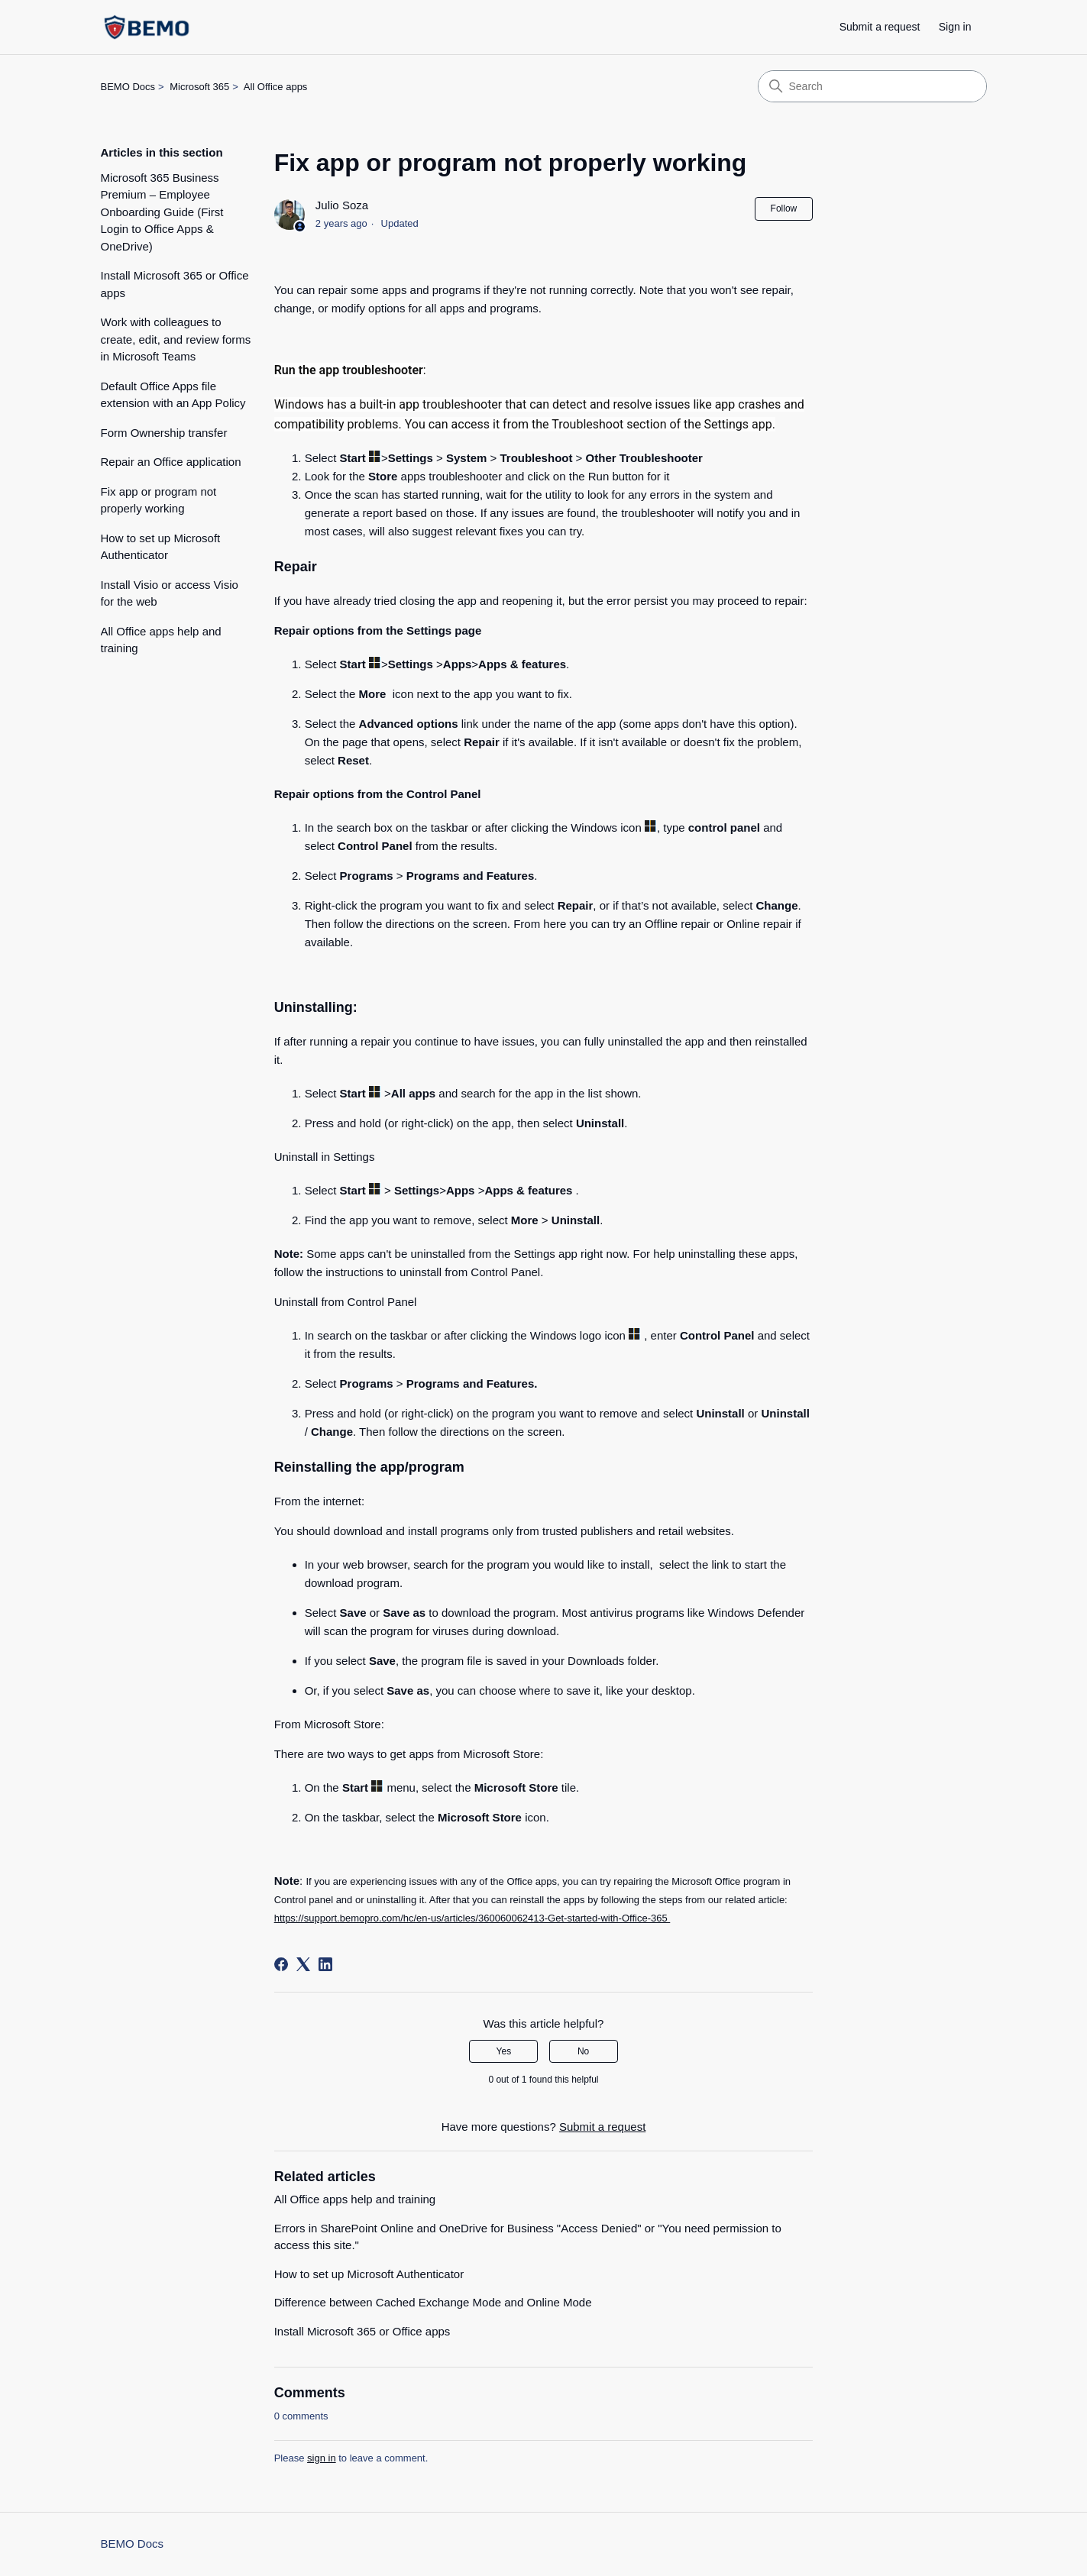  I want to click on [X Corp], so click(303, 1964).